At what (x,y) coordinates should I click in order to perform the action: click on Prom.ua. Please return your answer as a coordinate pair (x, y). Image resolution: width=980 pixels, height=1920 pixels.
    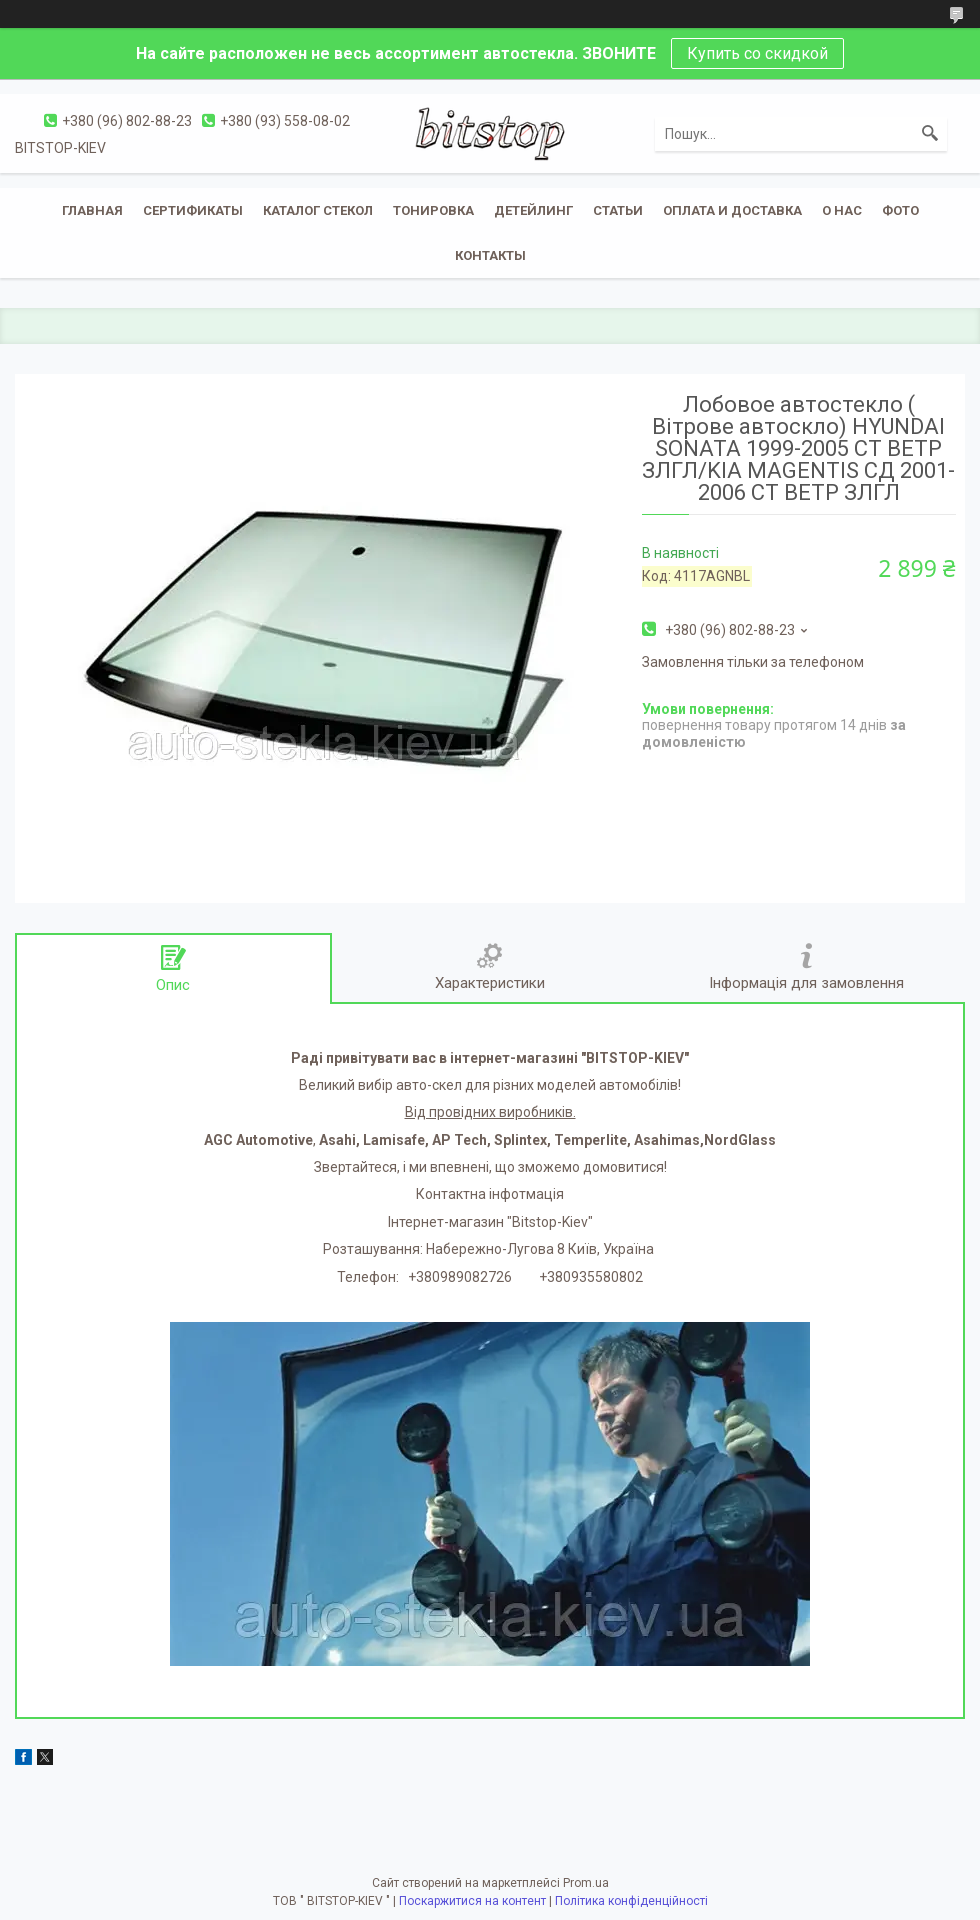
    Looking at the image, I should click on (586, 1883).